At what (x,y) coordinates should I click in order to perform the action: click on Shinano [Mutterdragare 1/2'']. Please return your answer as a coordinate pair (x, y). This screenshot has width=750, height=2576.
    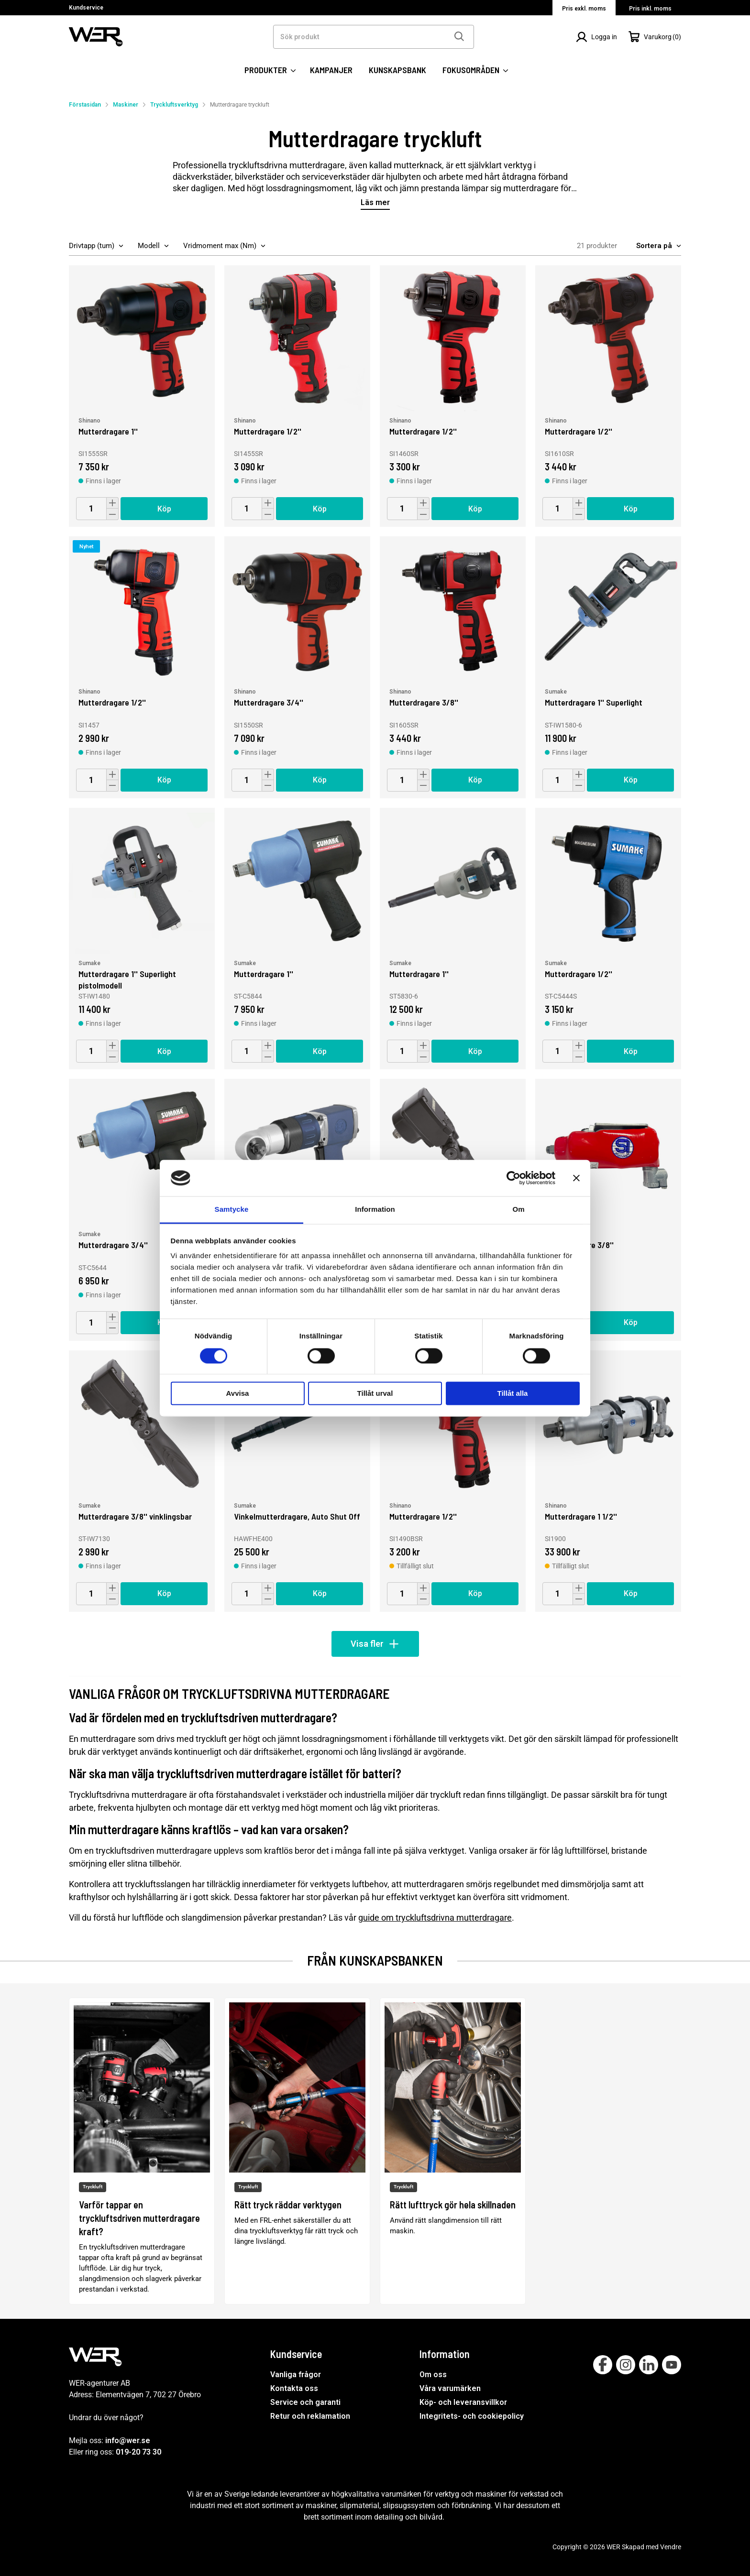
    Looking at the image, I should click on (245, 420).